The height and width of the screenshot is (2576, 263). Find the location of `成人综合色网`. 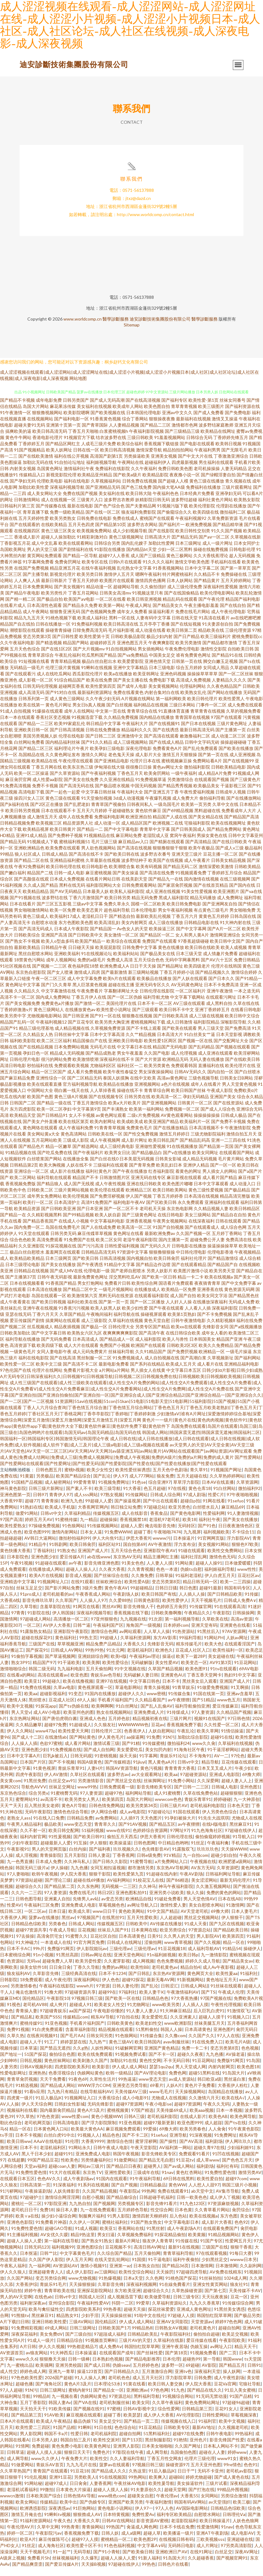

成人综合色网 is located at coordinates (233, 1235).